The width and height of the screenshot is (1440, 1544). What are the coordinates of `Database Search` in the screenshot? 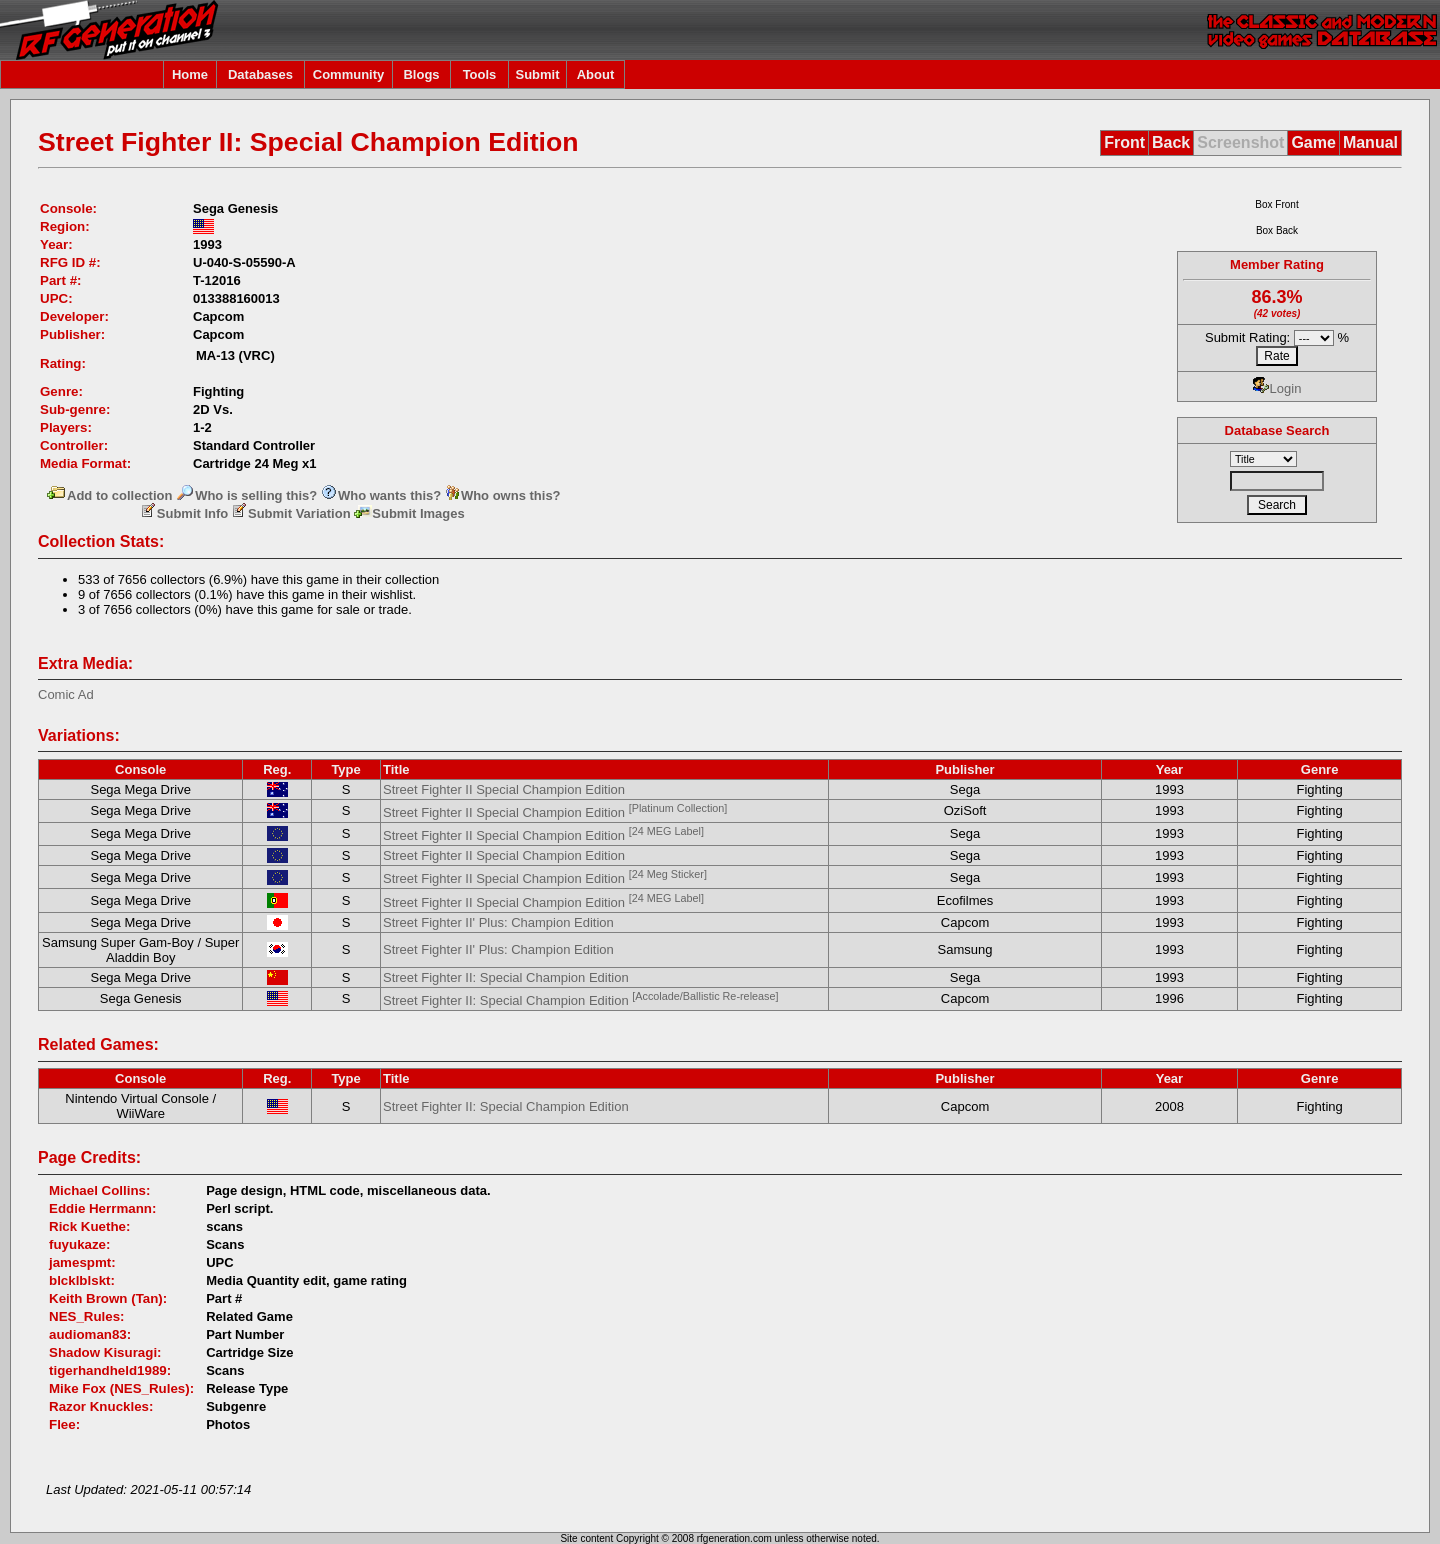 It's located at (1277, 430).